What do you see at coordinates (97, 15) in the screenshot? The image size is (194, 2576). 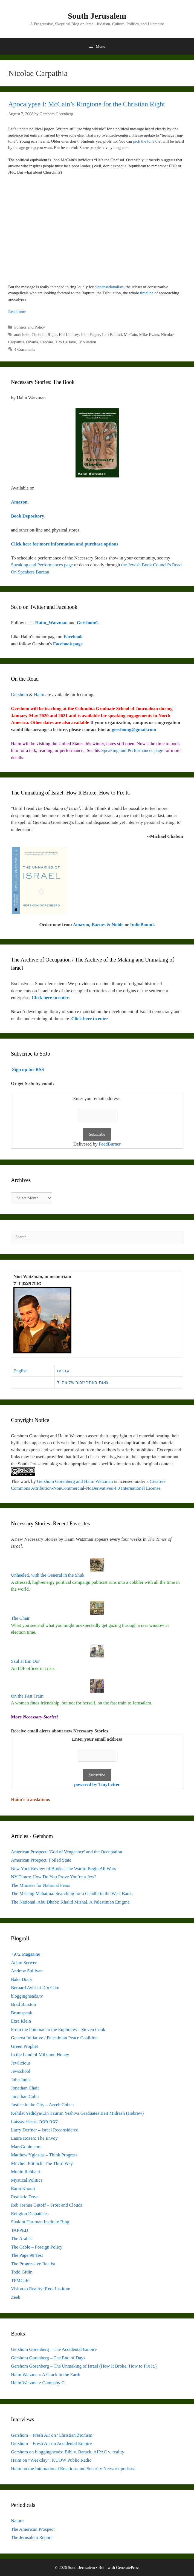 I see `South Jerusalem` at bounding box center [97, 15].